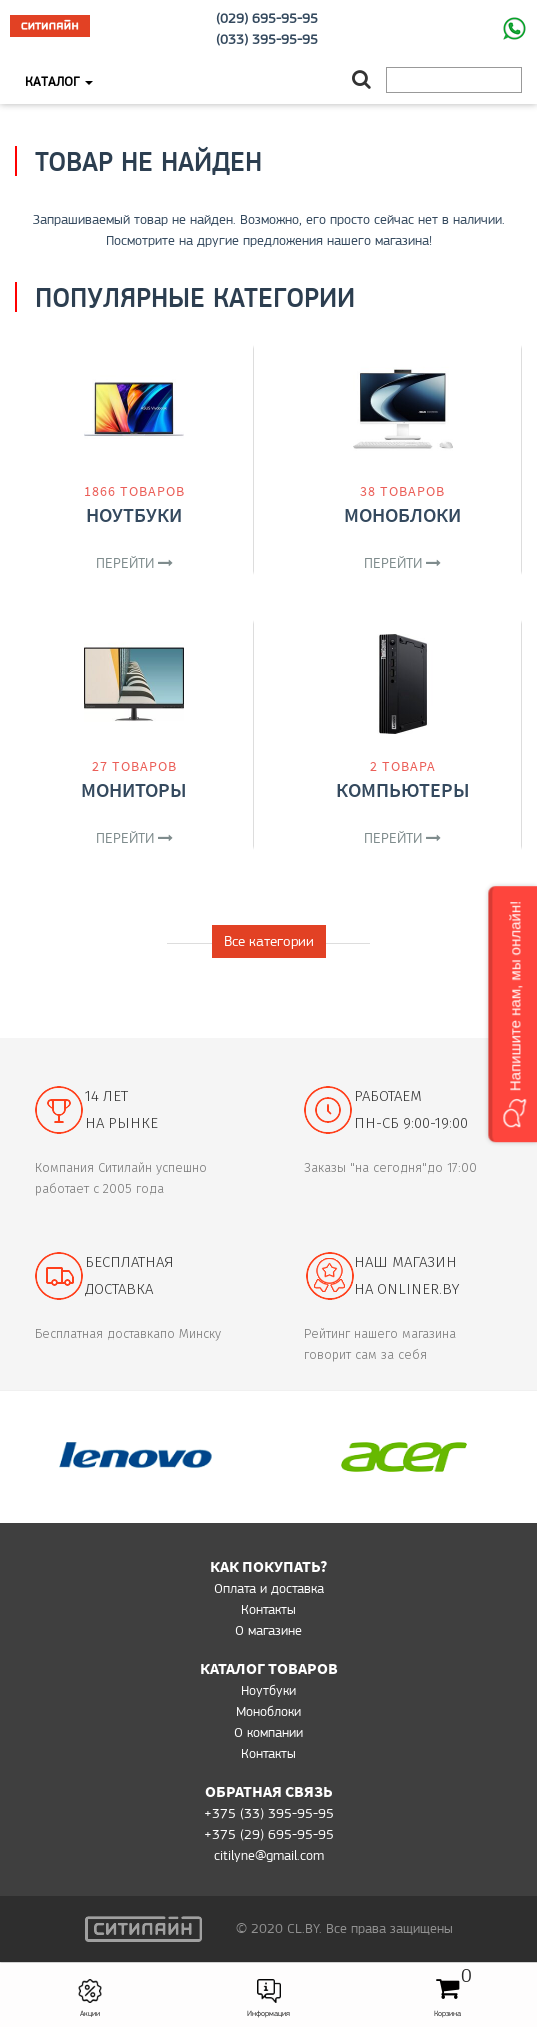  What do you see at coordinates (134, 514) in the screenshot?
I see `Ноутбуки` at bounding box center [134, 514].